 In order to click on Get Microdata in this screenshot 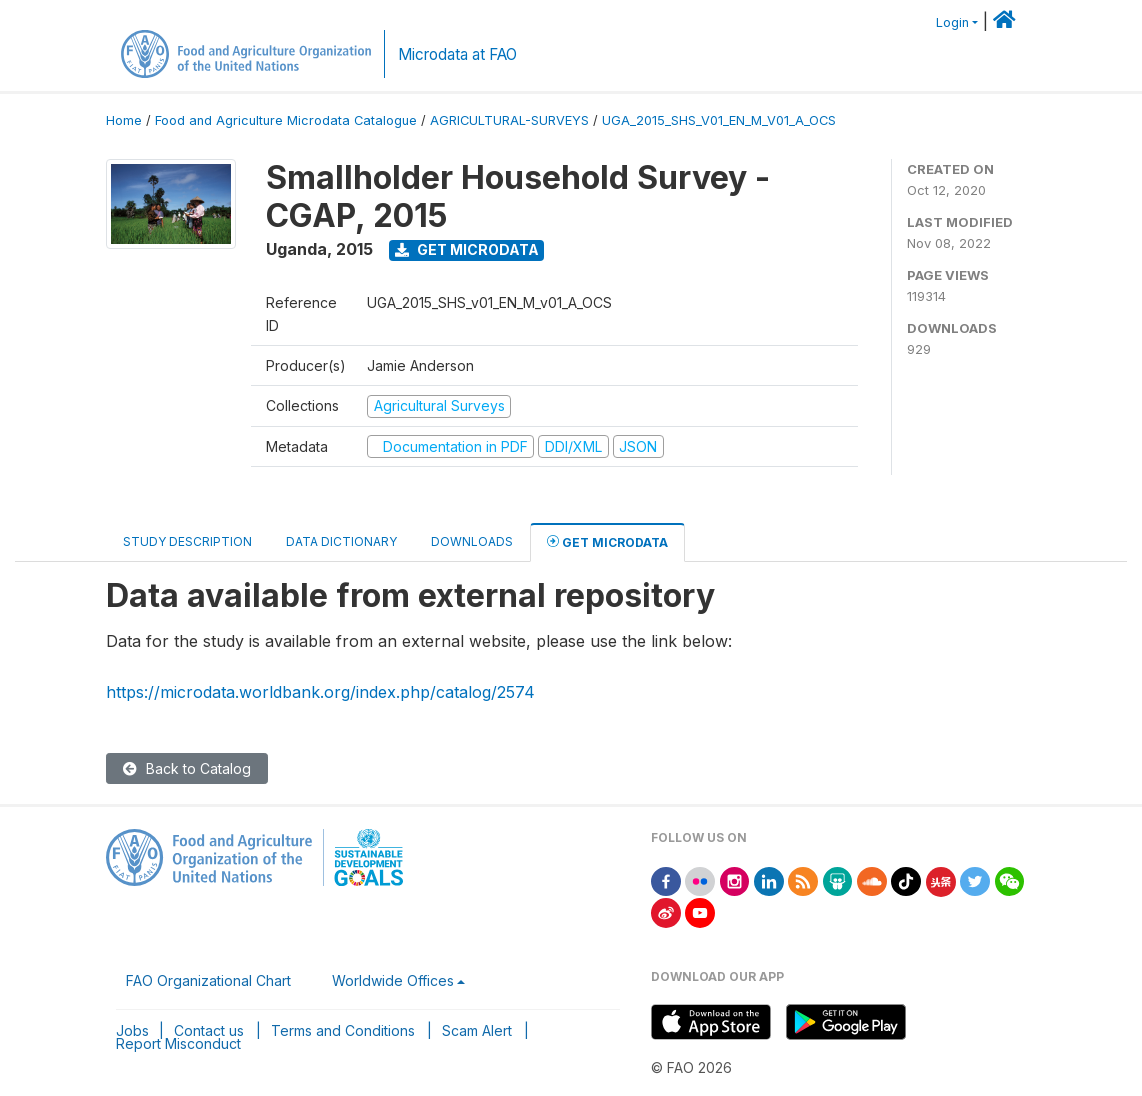, I will do `click(467, 249)`.